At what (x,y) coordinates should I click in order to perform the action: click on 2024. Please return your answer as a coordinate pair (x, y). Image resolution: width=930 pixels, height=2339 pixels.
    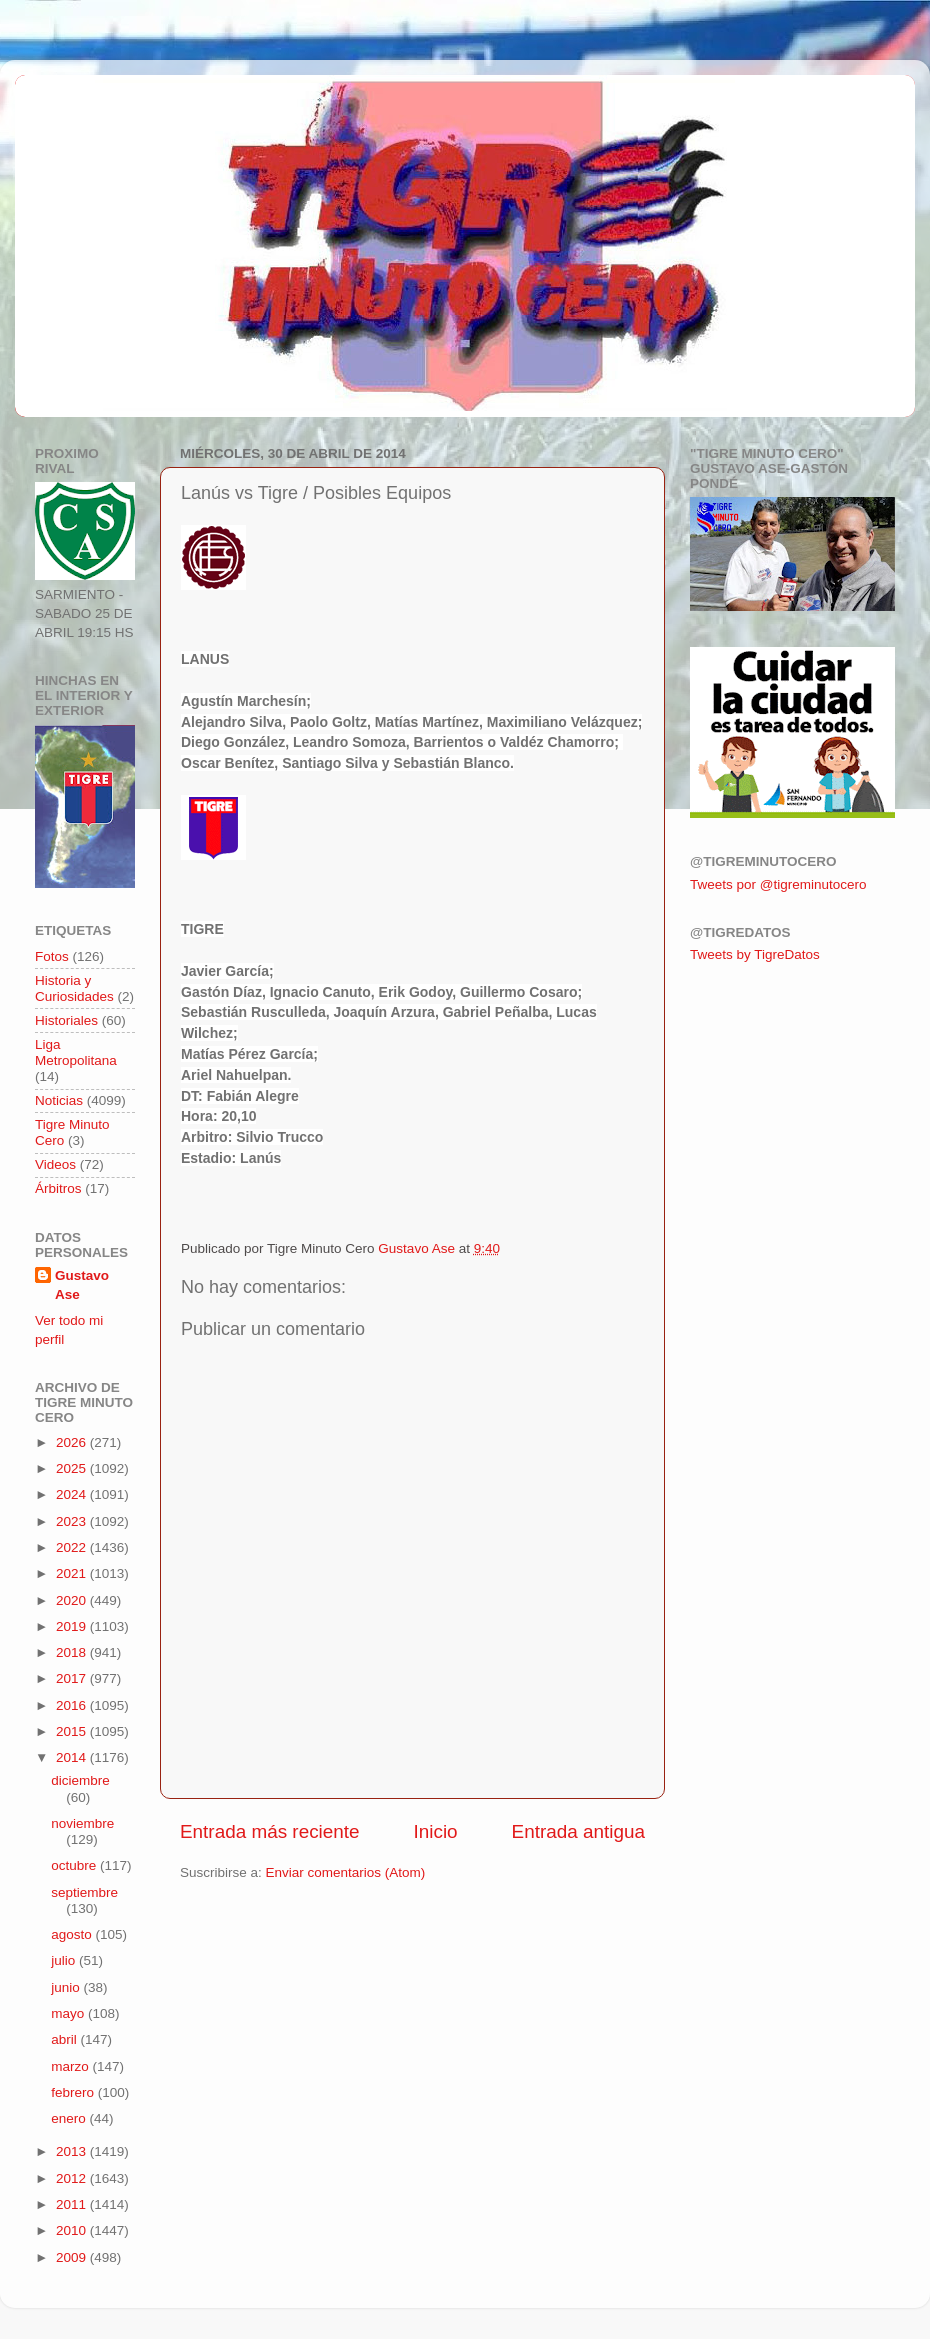
    Looking at the image, I should click on (73, 1494).